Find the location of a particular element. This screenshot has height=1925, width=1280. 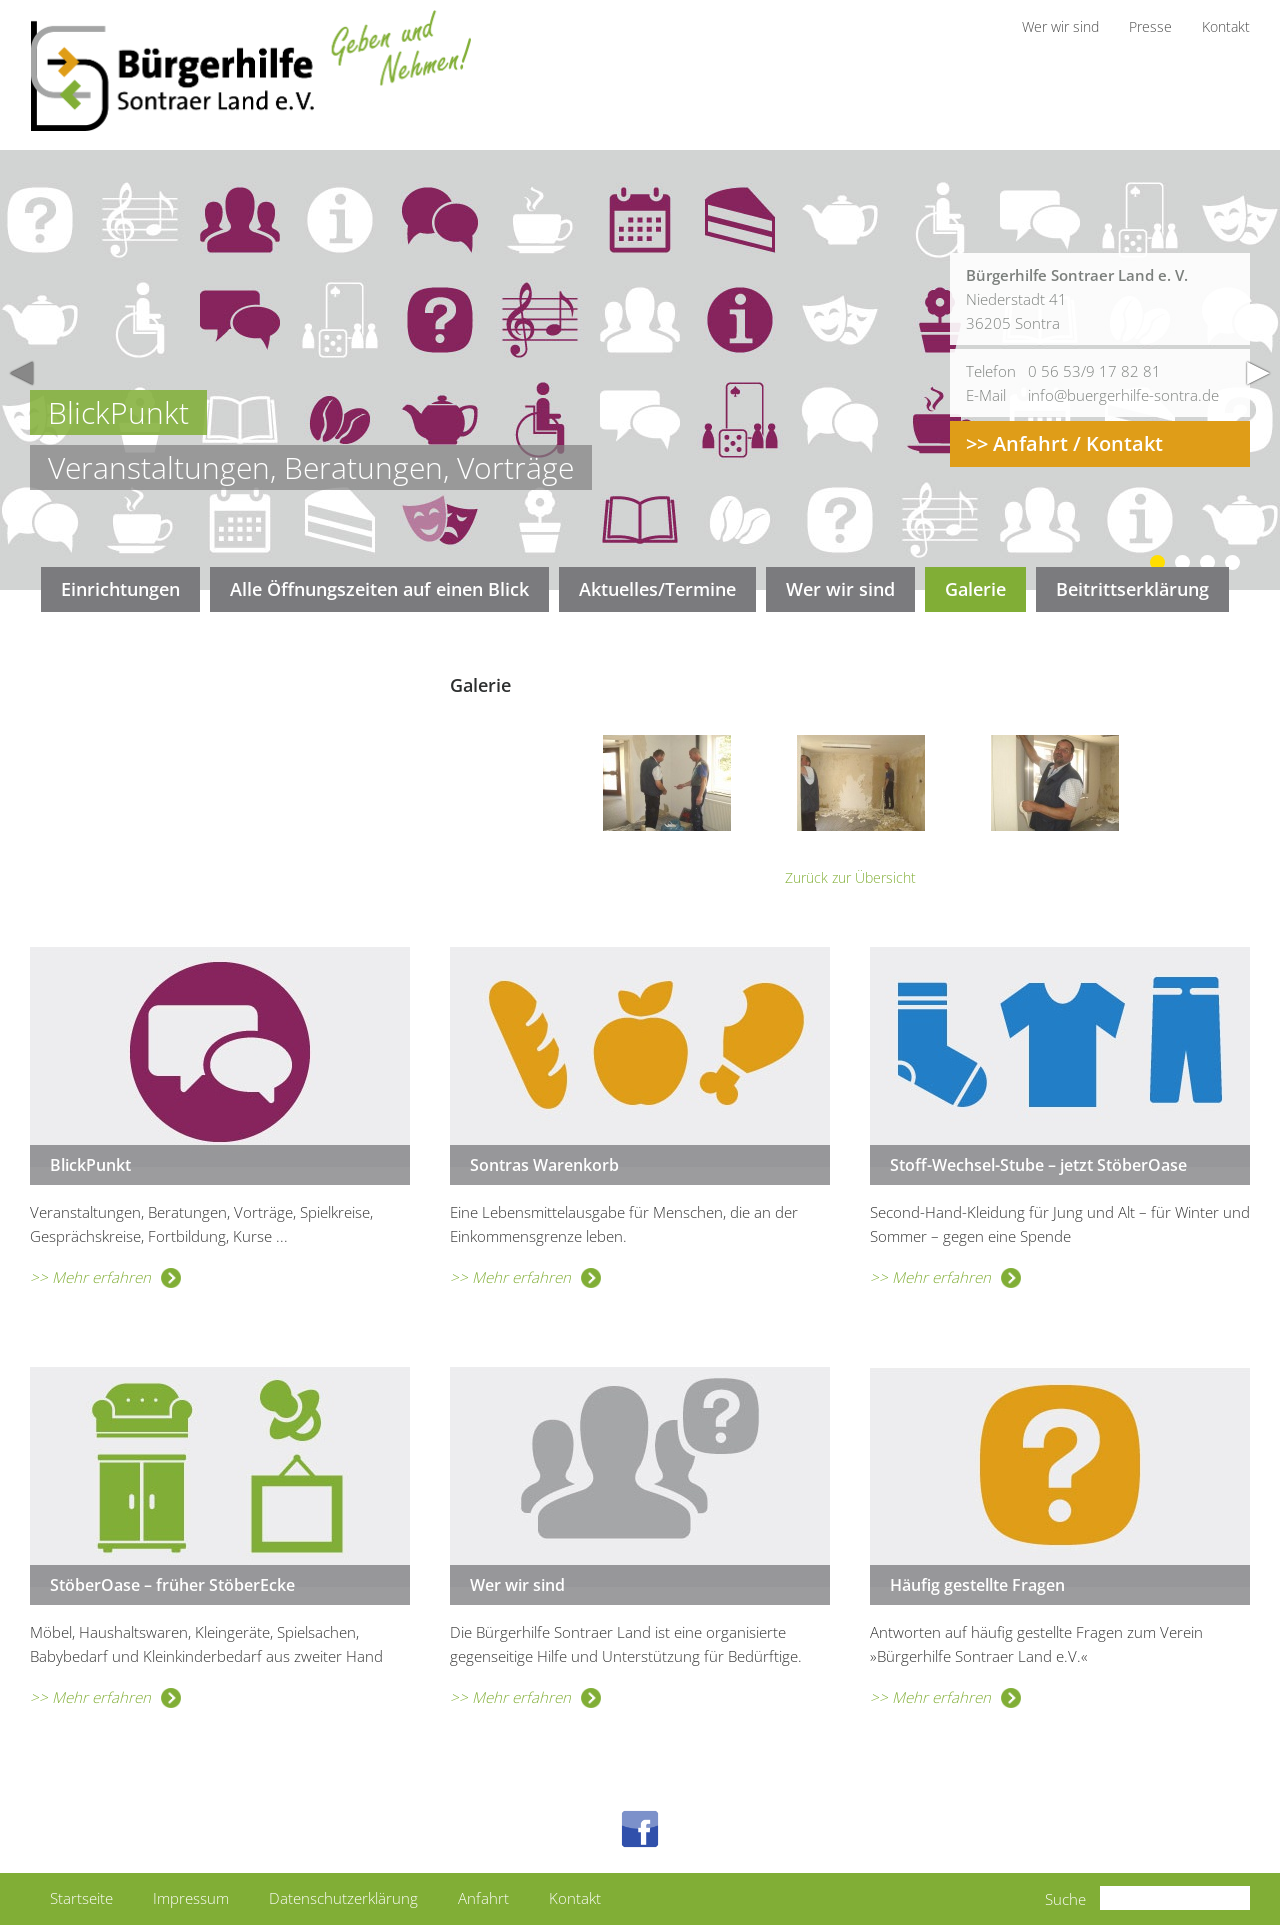

Kontakt is located at coordinates (575, 1898).